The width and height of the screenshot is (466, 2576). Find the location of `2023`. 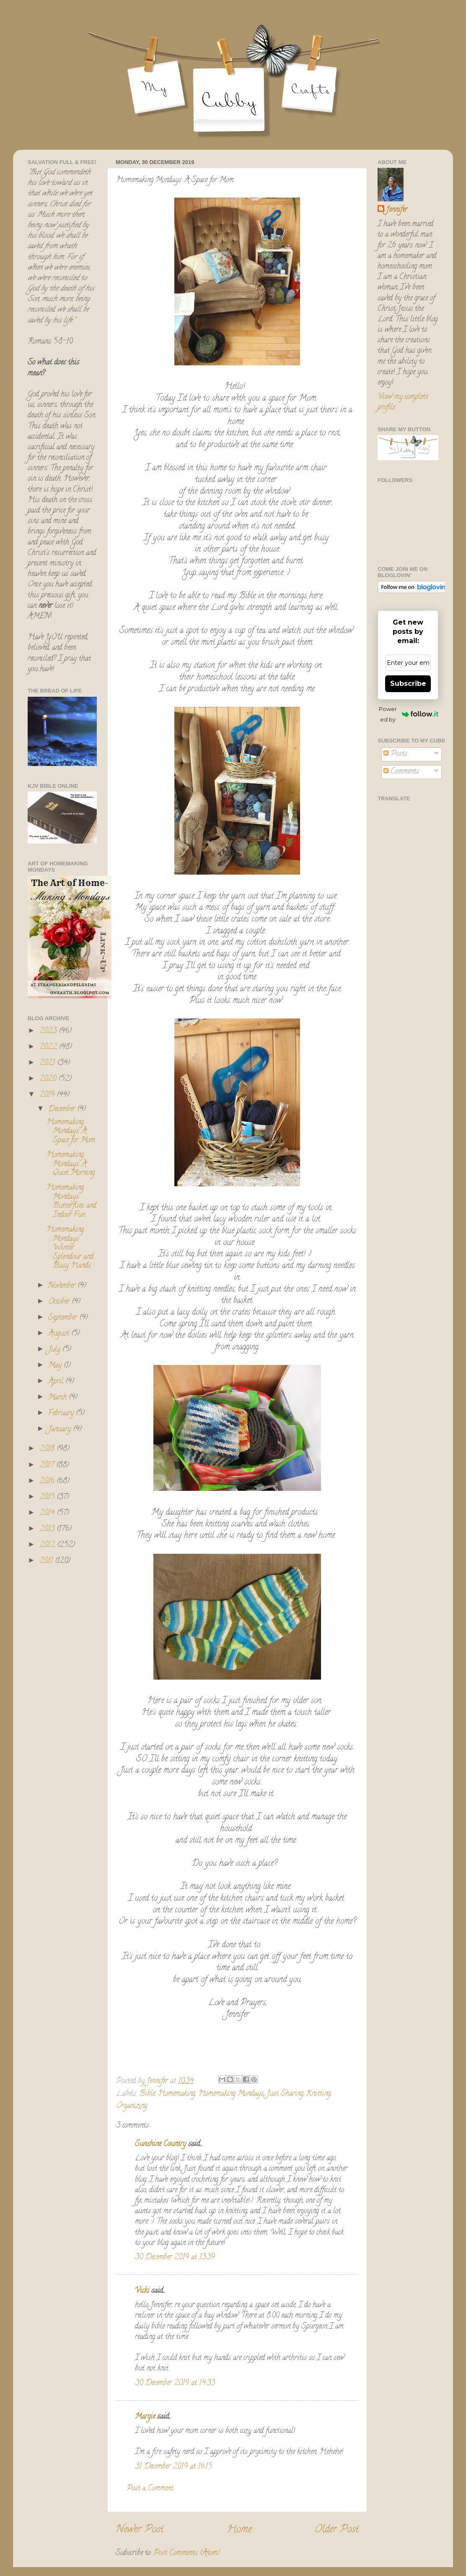

2023 is located at coordinates (49, 1031).